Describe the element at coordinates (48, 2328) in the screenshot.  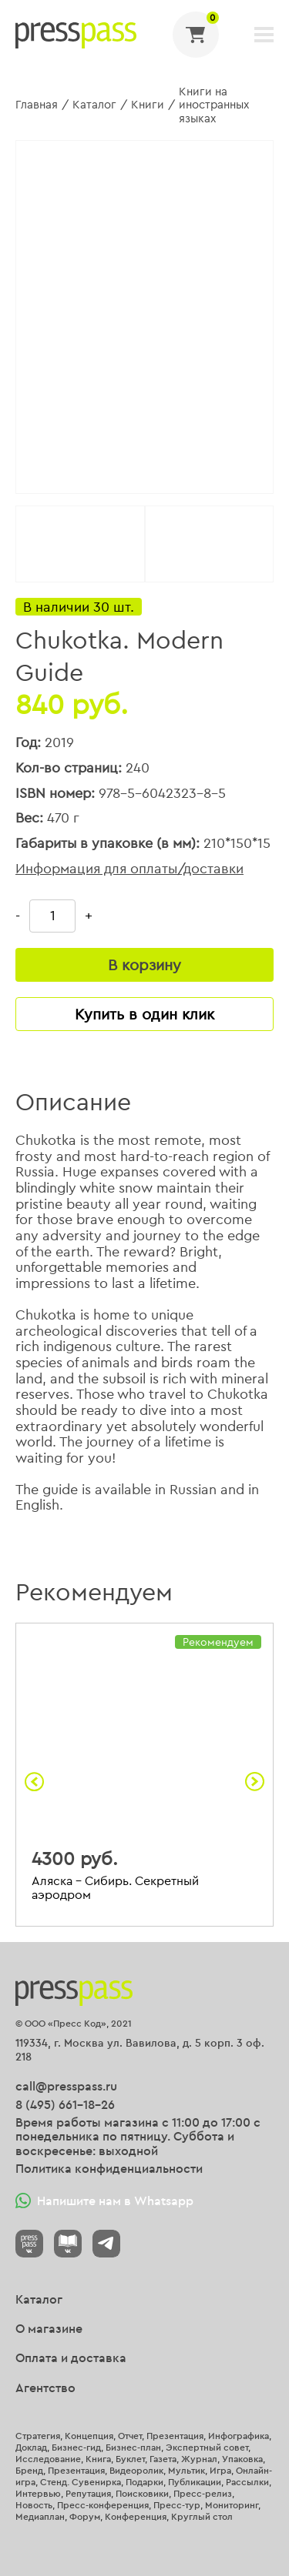
I see `О магазине` at that location.